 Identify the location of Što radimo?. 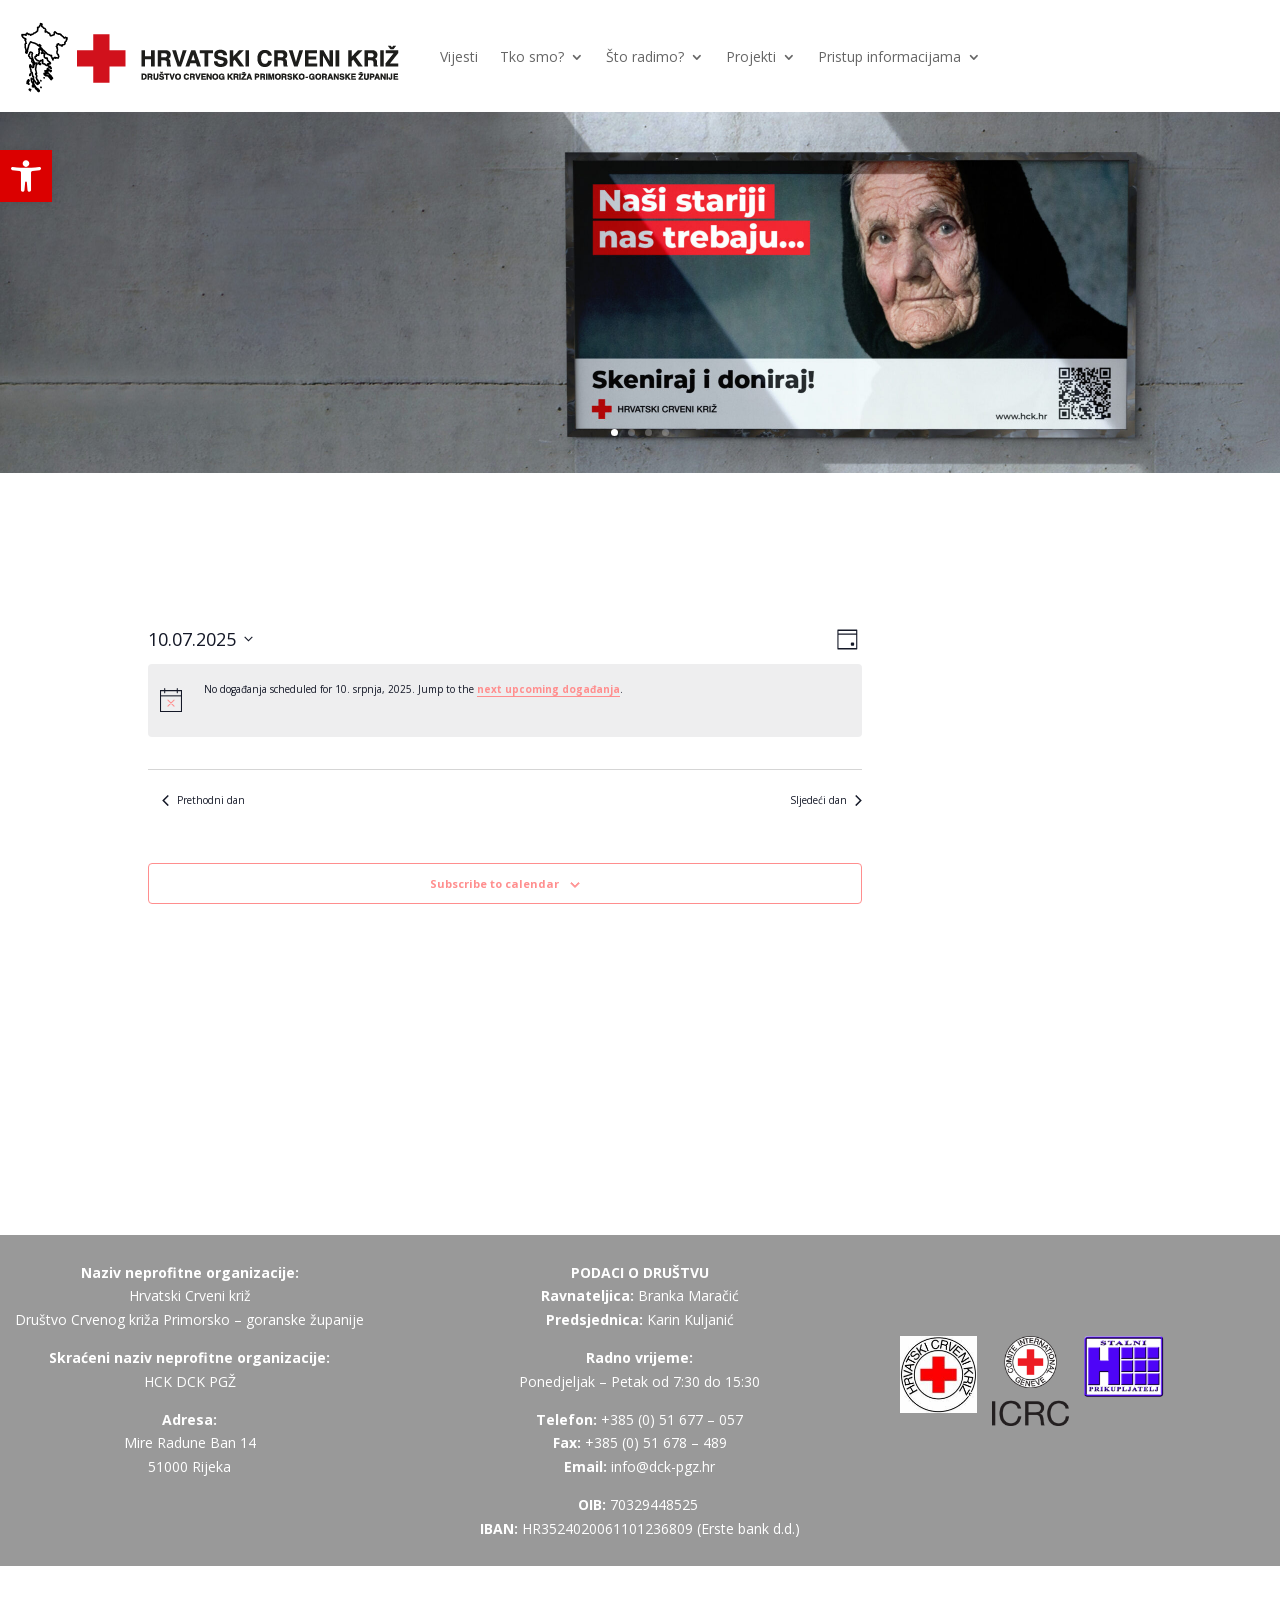
(645, 56).